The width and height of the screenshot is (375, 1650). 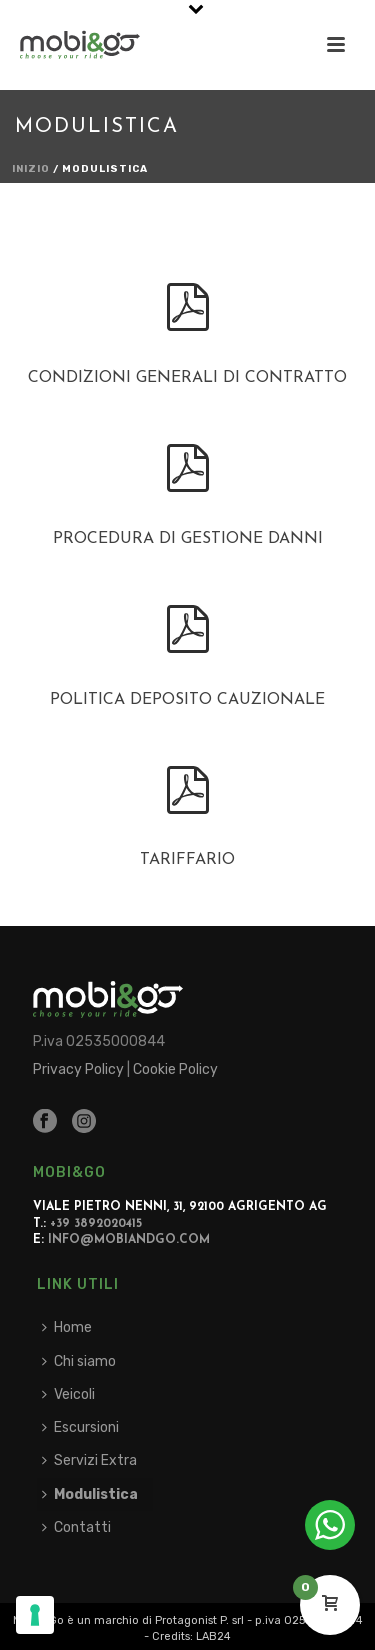 I want to click on Contatti, so click(x=76, y=1527).